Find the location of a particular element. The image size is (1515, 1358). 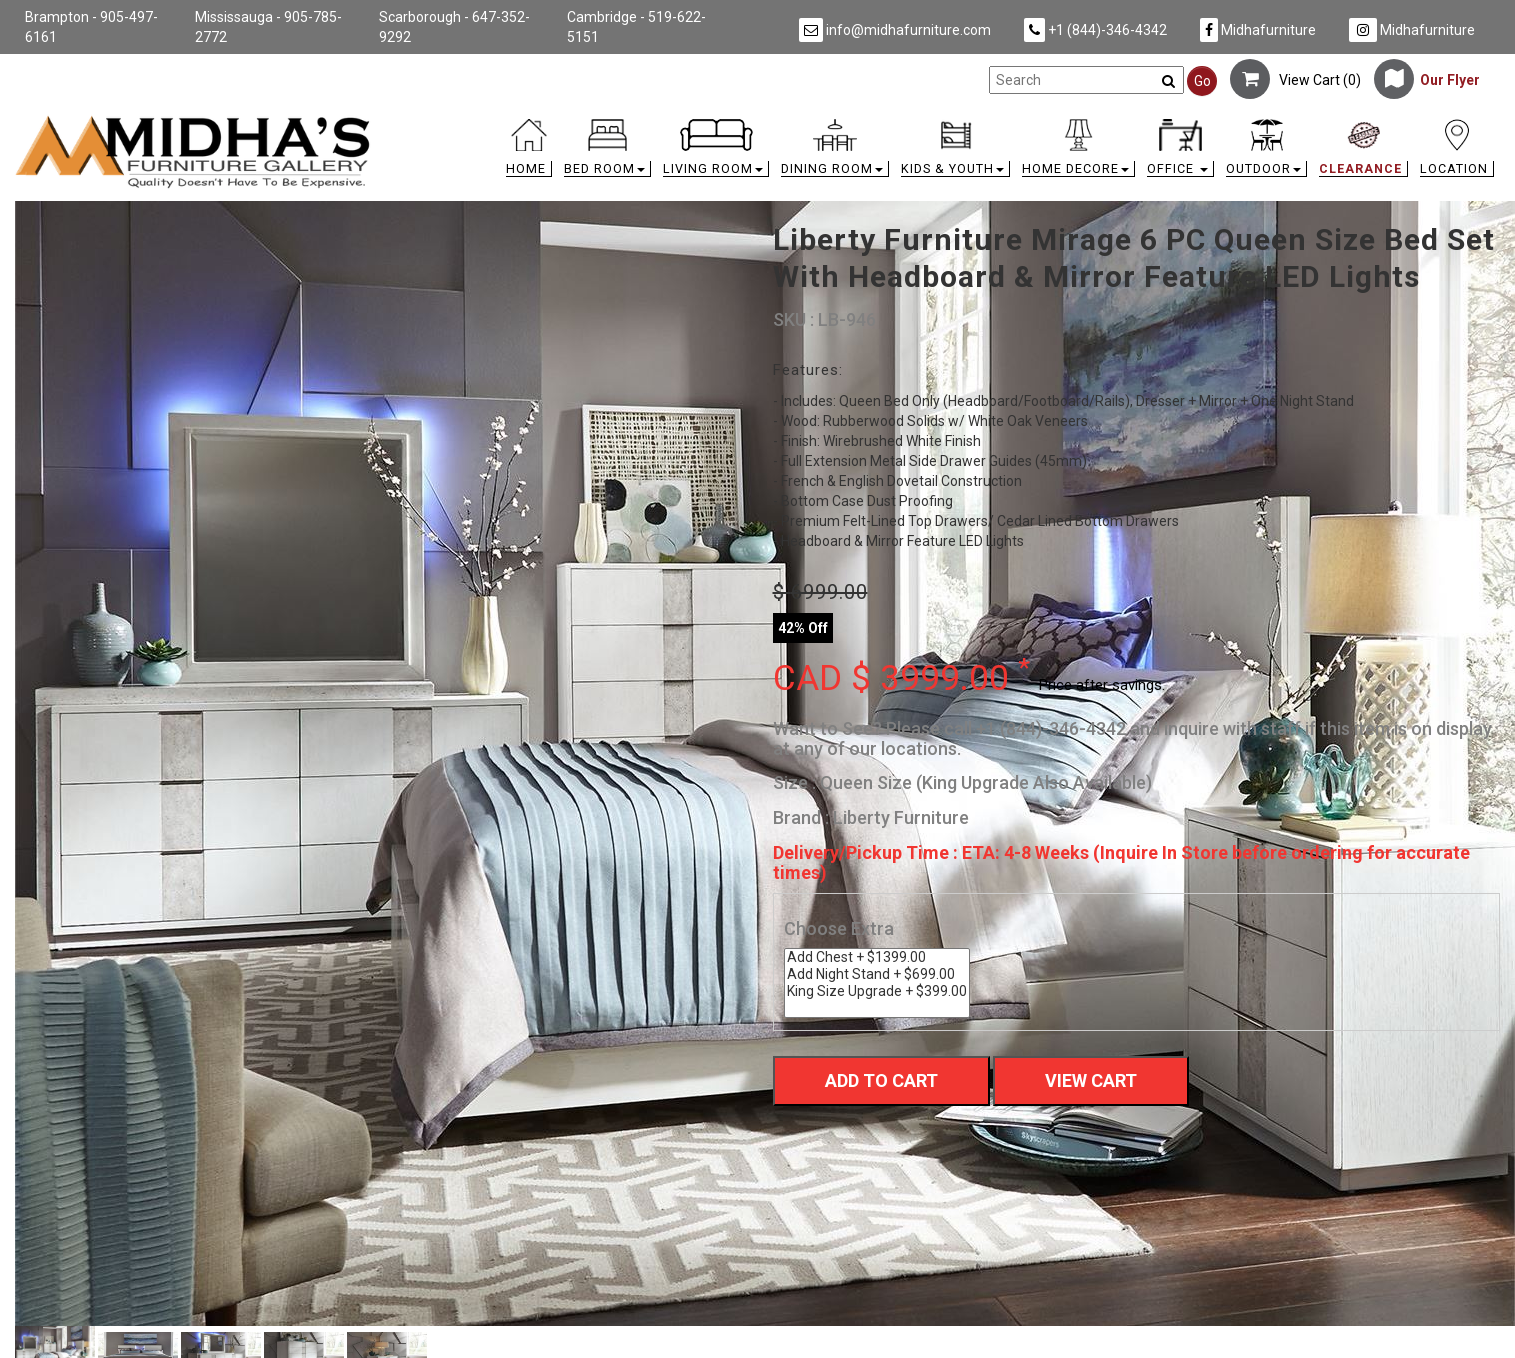

[button] is located at coordinates (607, 152).